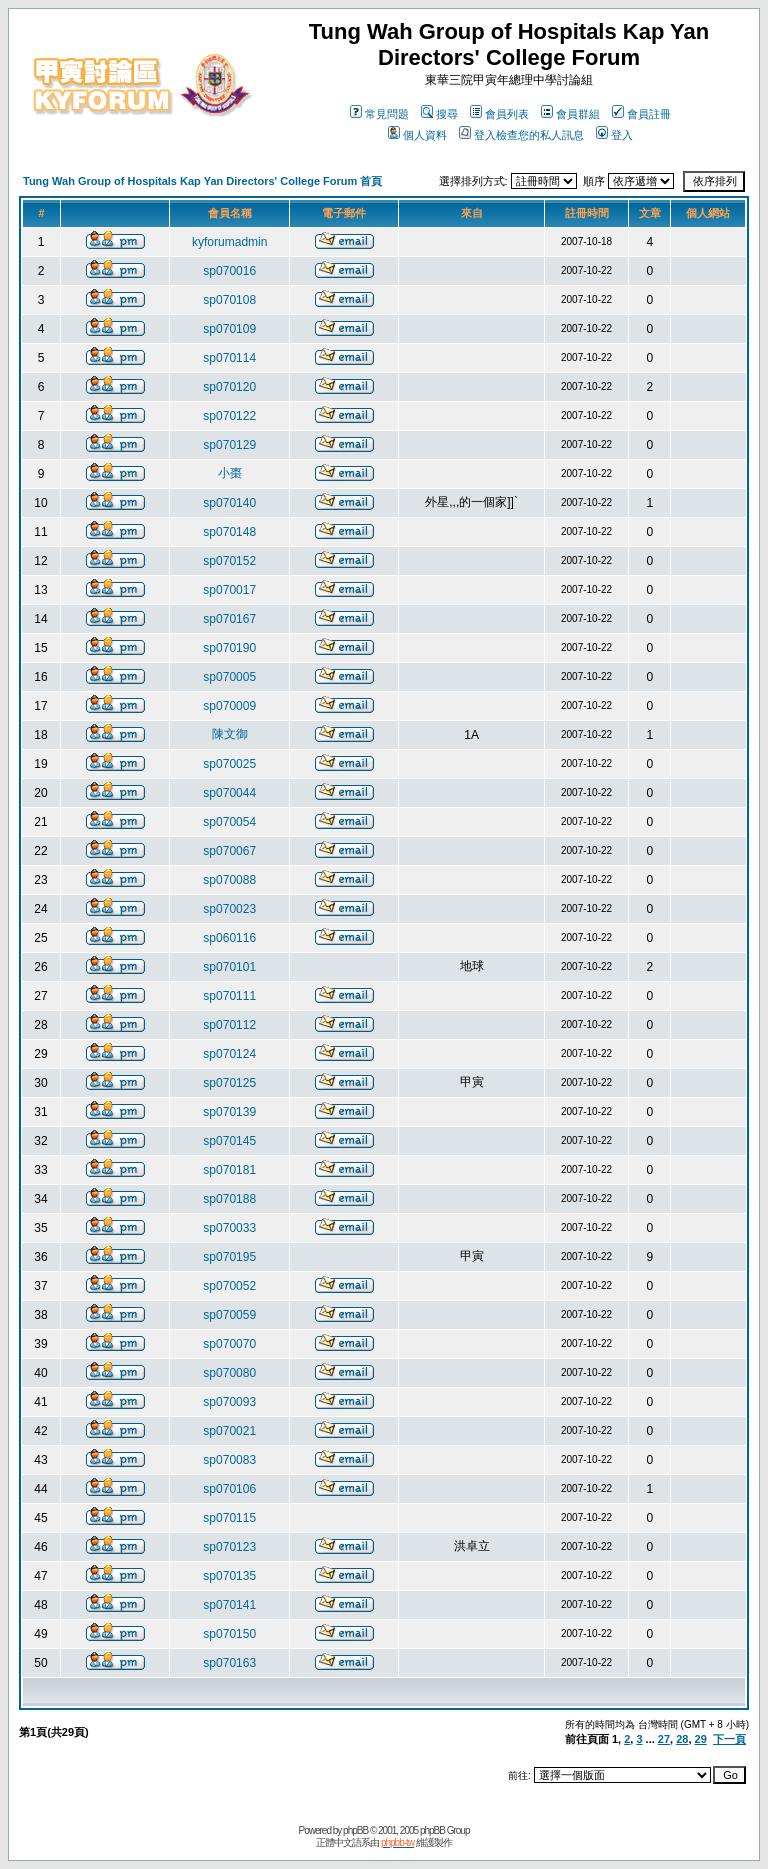 This screenshot has height=1869, width=768. What do you see at coordinates (229, 1257) in the screenshot?
I see `sp070195` at bounding box center [229, 1257].